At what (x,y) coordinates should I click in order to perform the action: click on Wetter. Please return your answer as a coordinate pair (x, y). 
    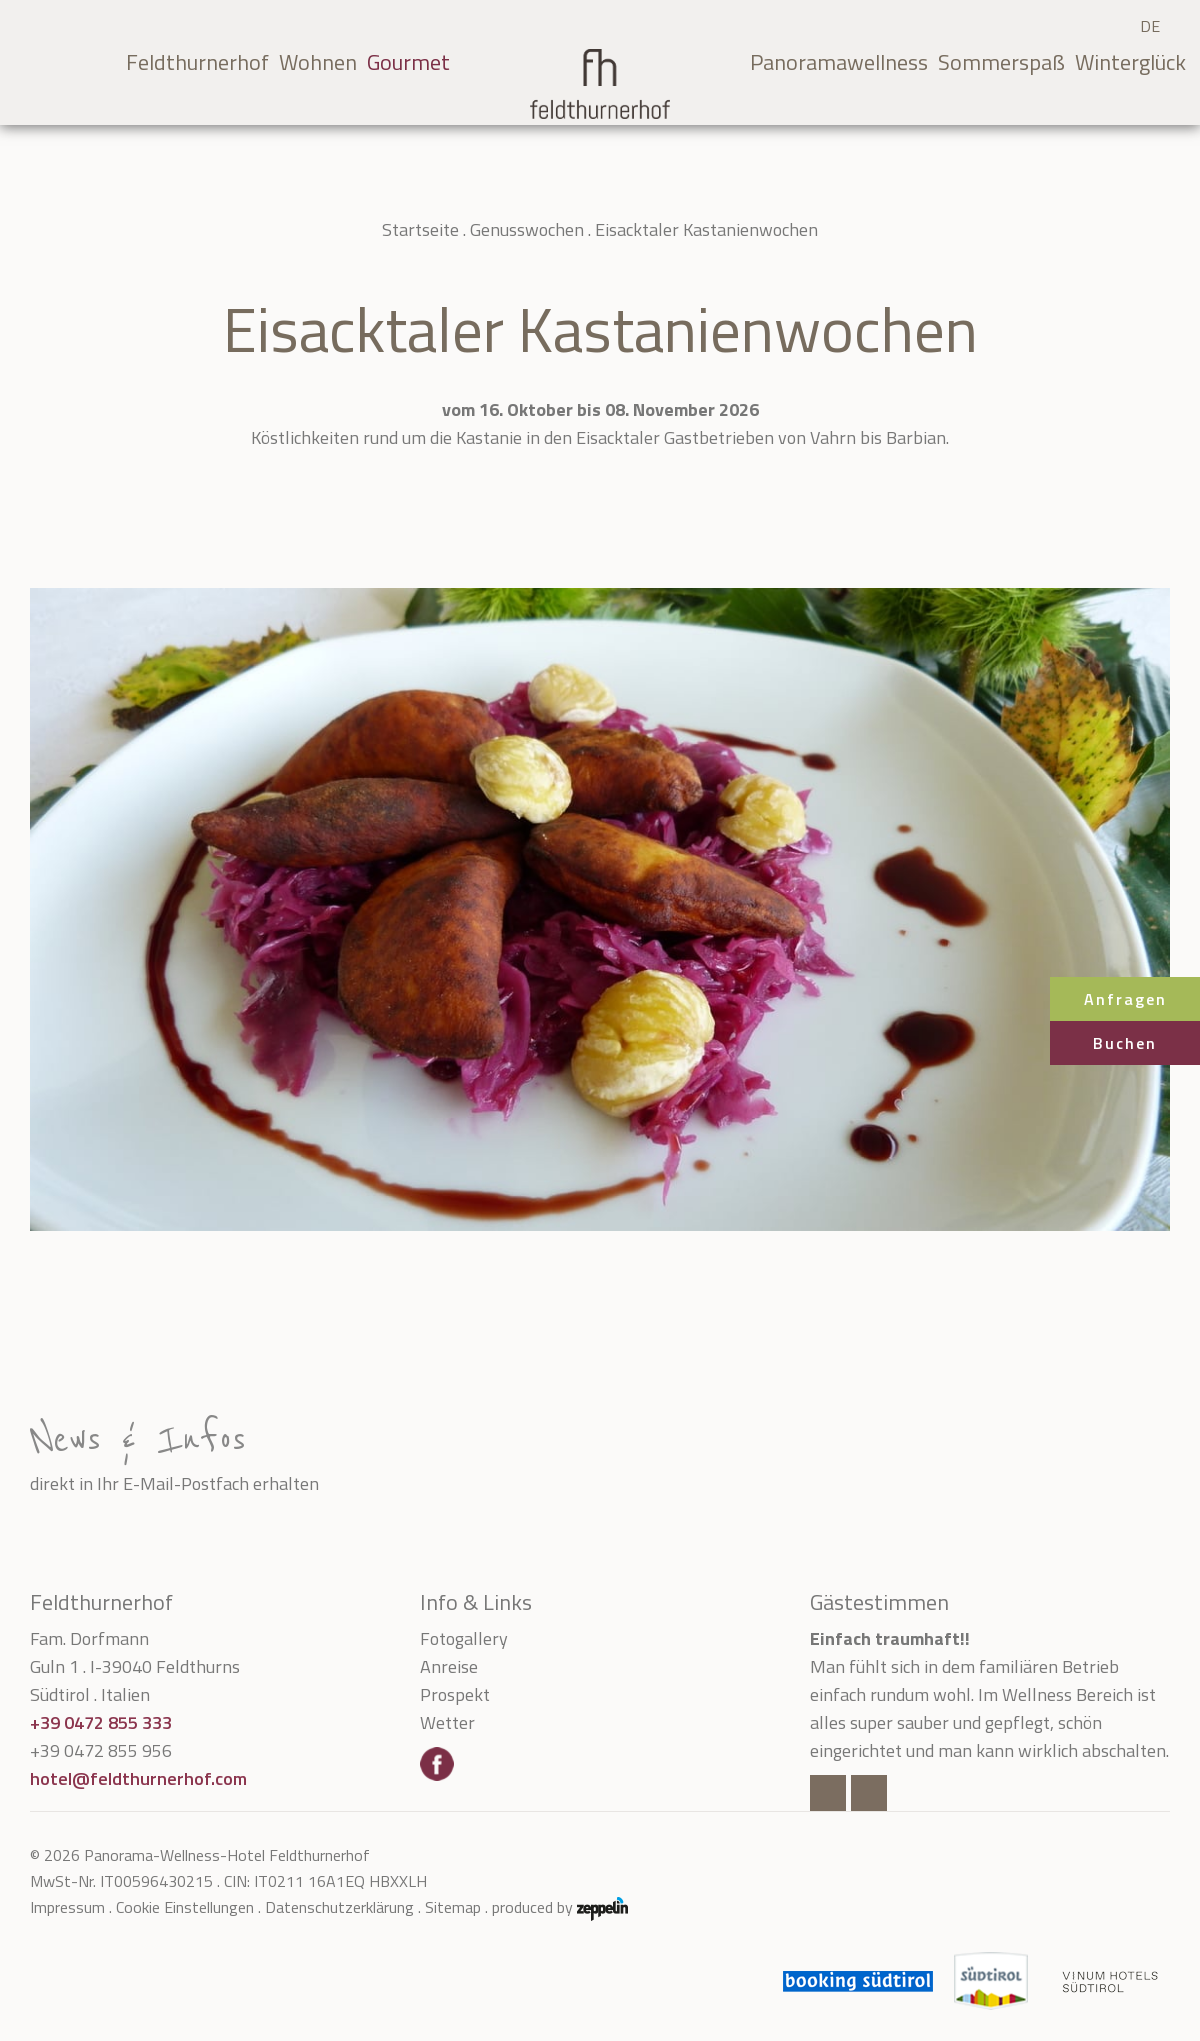
    Looking at the image, I should click on (447, 1722).